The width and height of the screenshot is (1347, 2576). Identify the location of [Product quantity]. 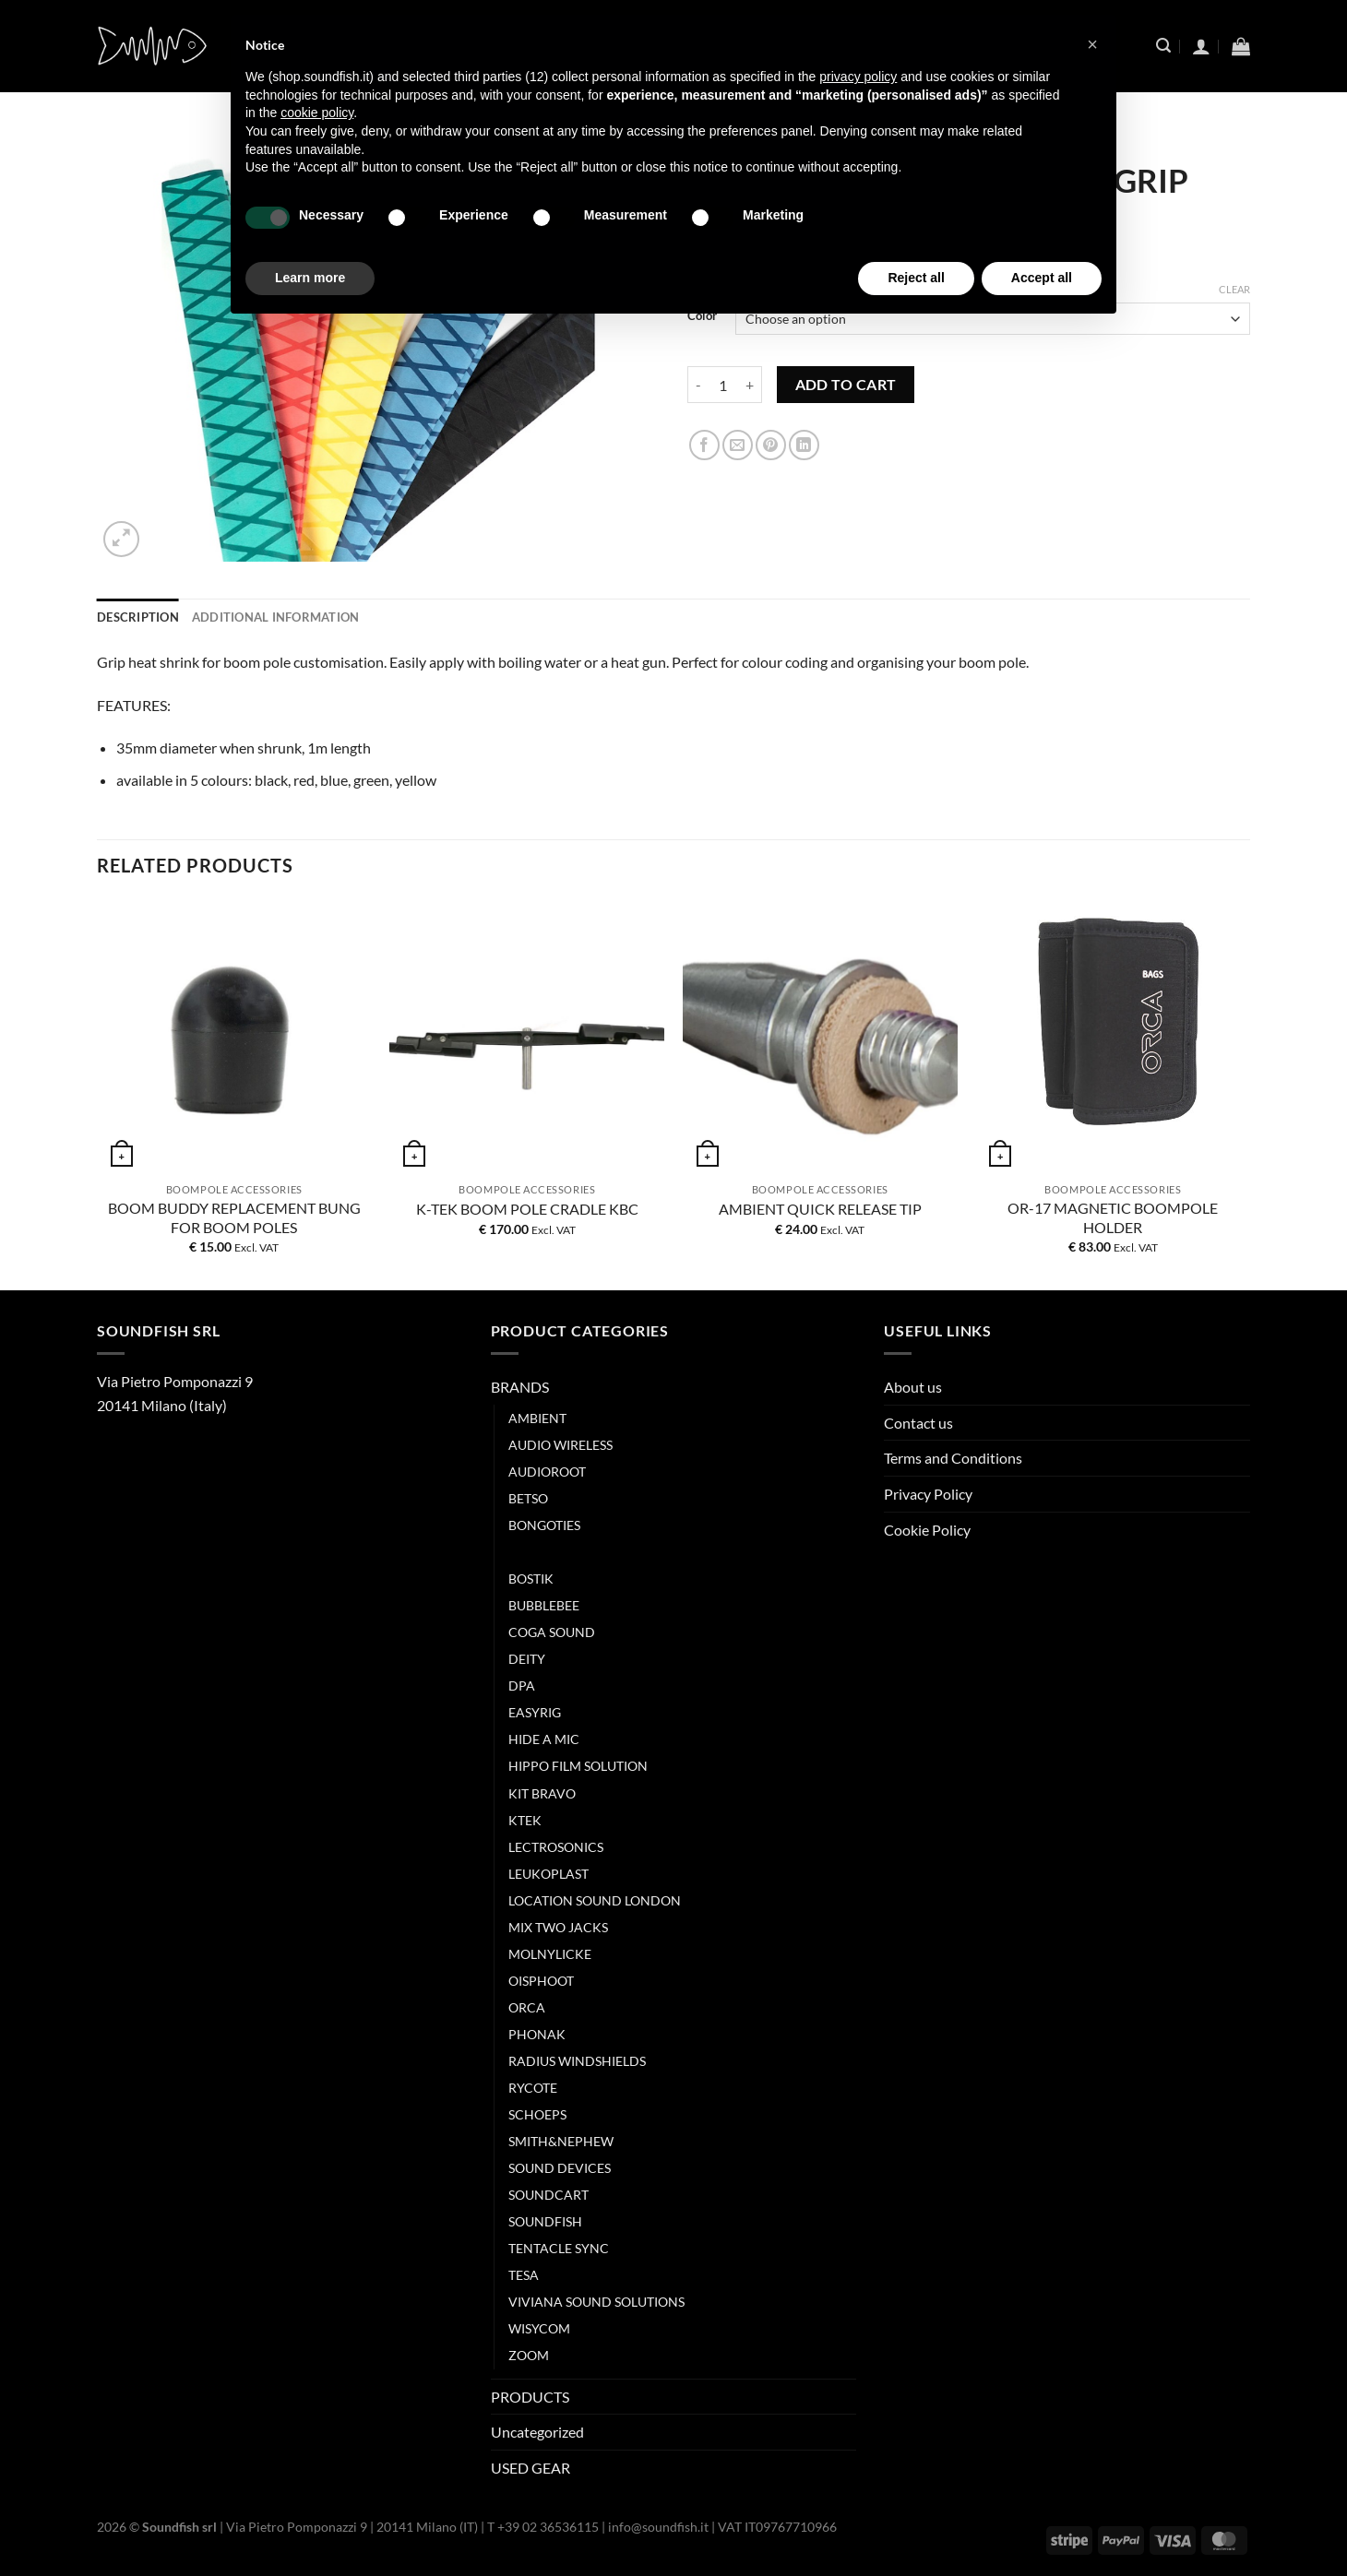
(723, 384).